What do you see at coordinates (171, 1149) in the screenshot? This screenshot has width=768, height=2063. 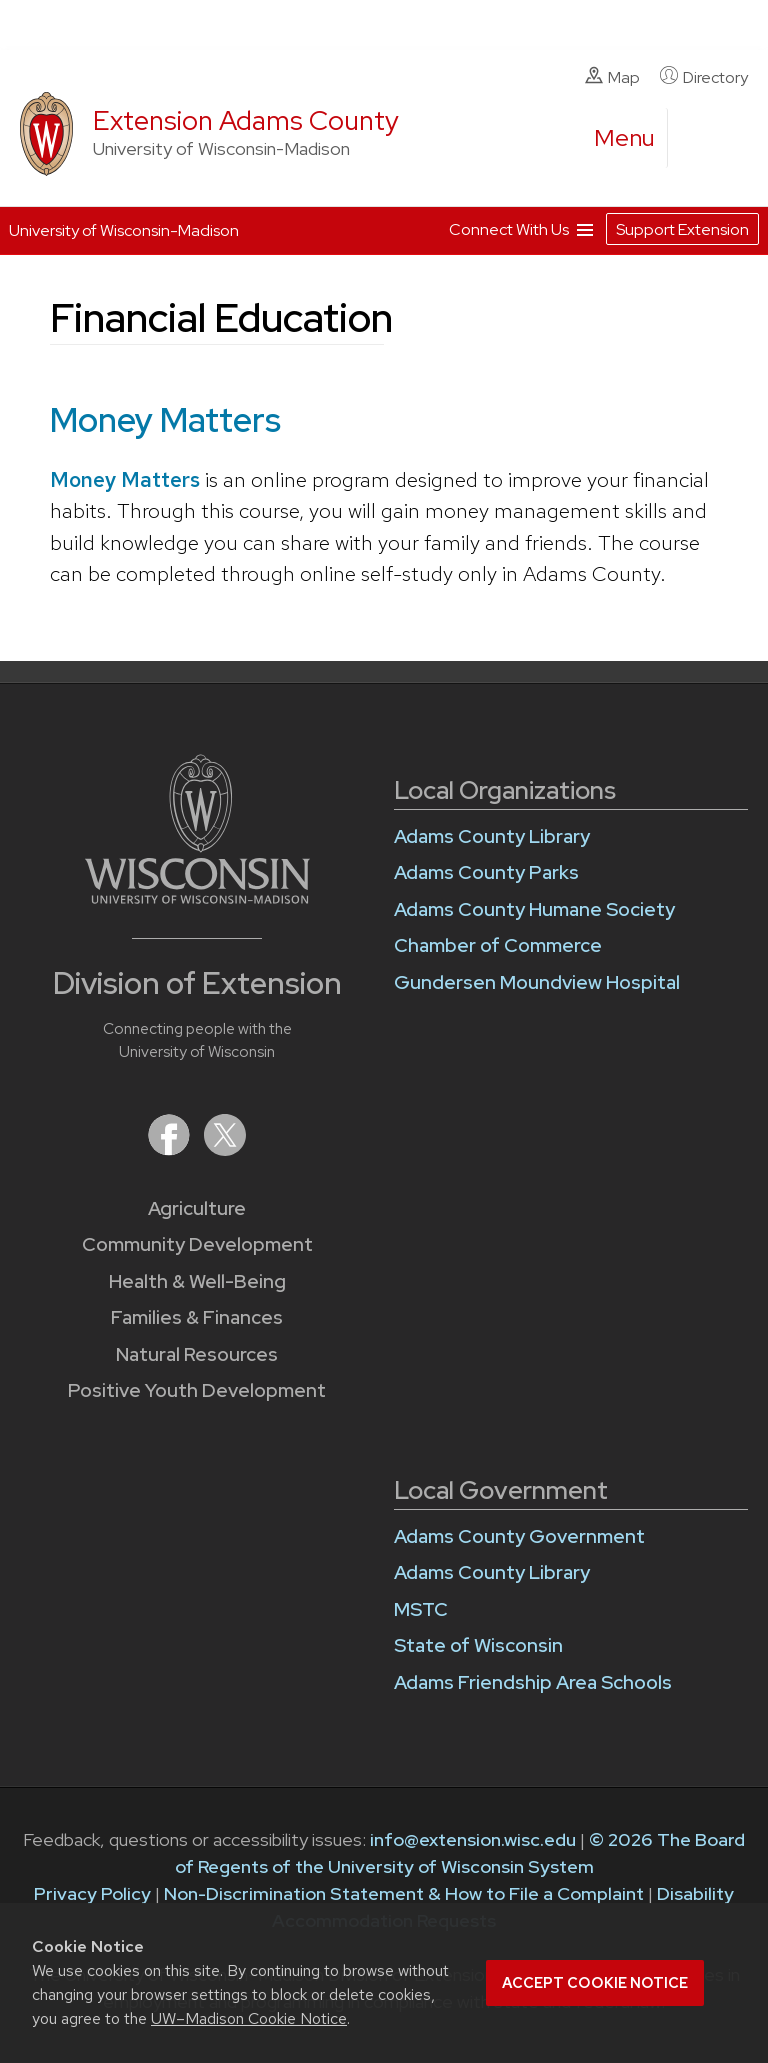 I see `[Extension on Facebook]` at bounding box center [171, 1149].